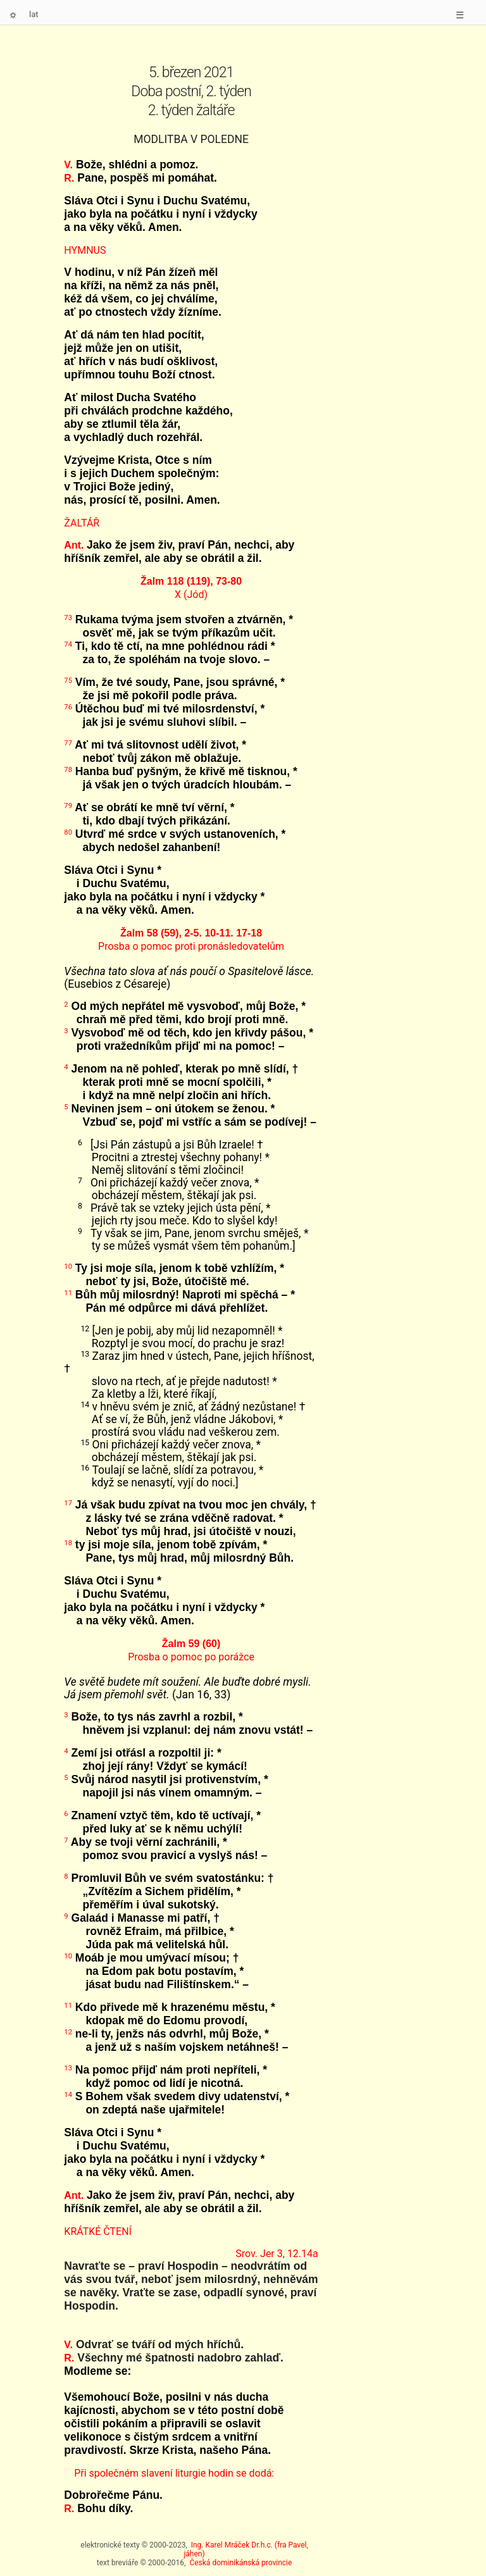 The height and width of the screenshot is (2576, 486). What do you see at coordinates (34, 14) in the screenshot?
I see `lat` at bounding box center [34, 14].